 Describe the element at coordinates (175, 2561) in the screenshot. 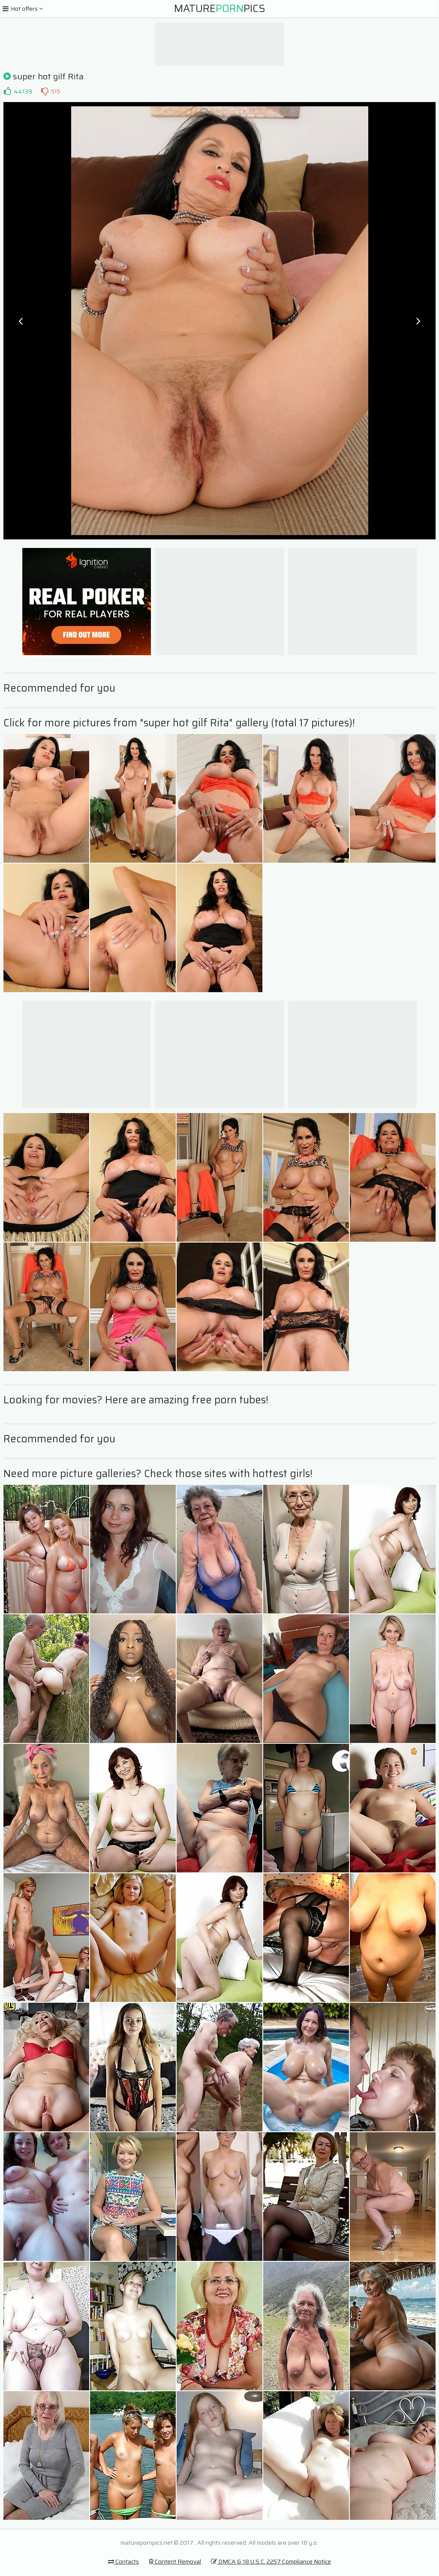

I see `Content Removal` at that location.